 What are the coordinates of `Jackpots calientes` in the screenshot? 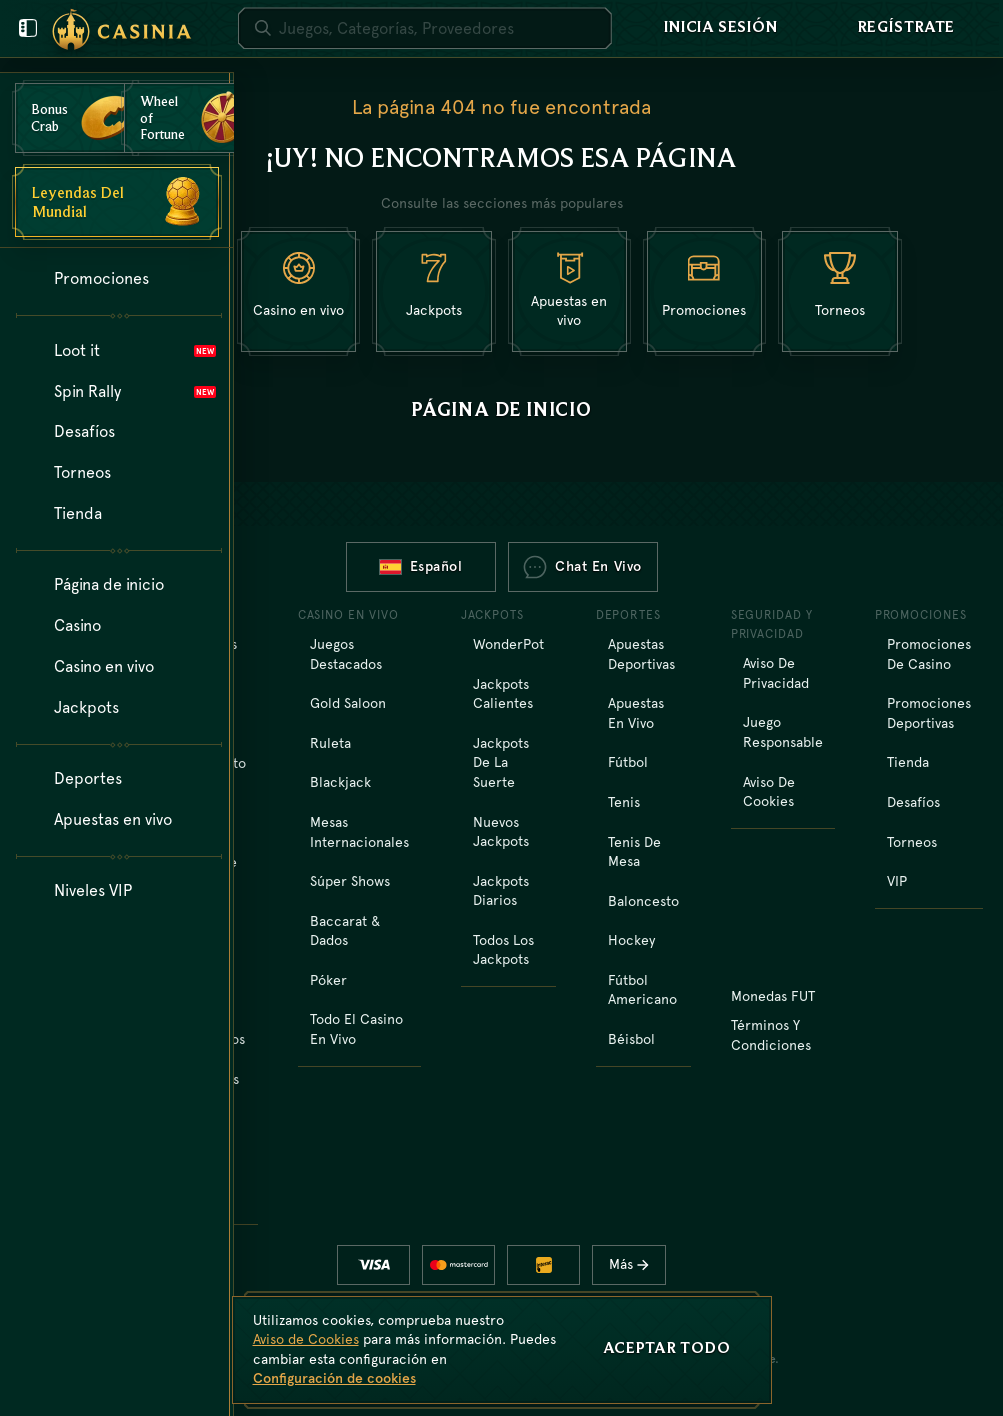 It's located at (503, 694).